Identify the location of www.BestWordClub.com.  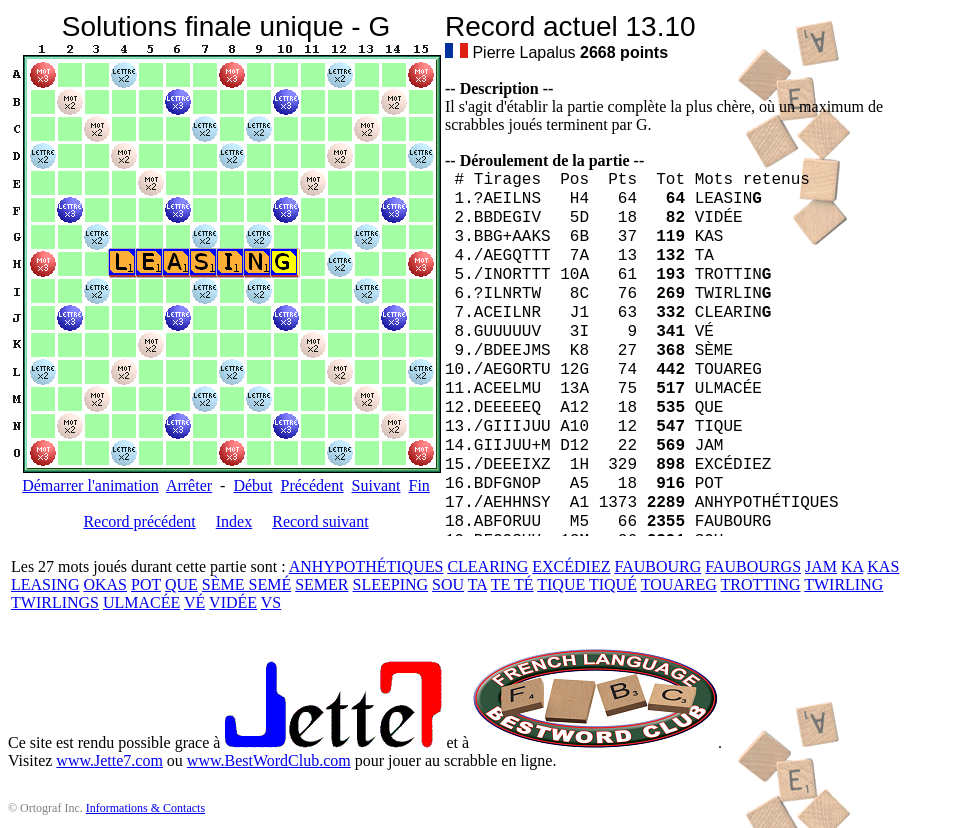
(269, 760).